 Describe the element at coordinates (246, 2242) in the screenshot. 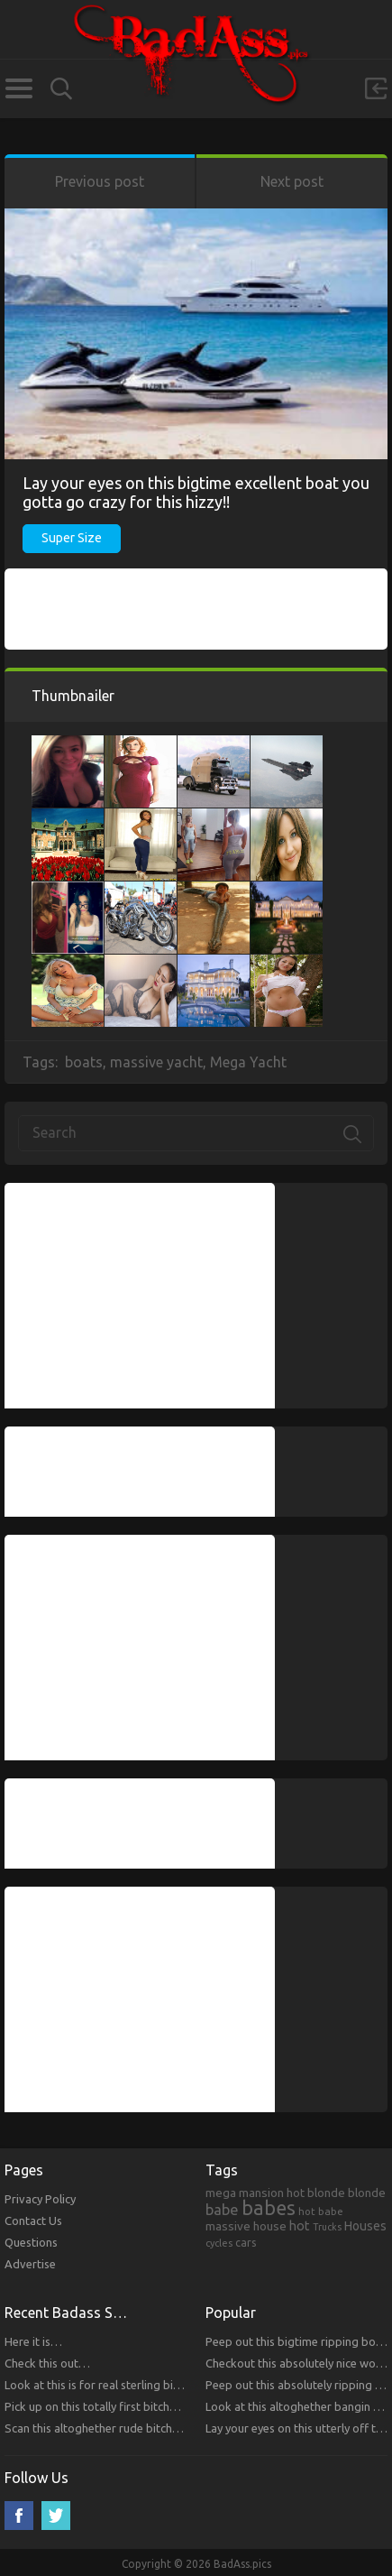

I see `cars [cars (241 items)]` at that location.